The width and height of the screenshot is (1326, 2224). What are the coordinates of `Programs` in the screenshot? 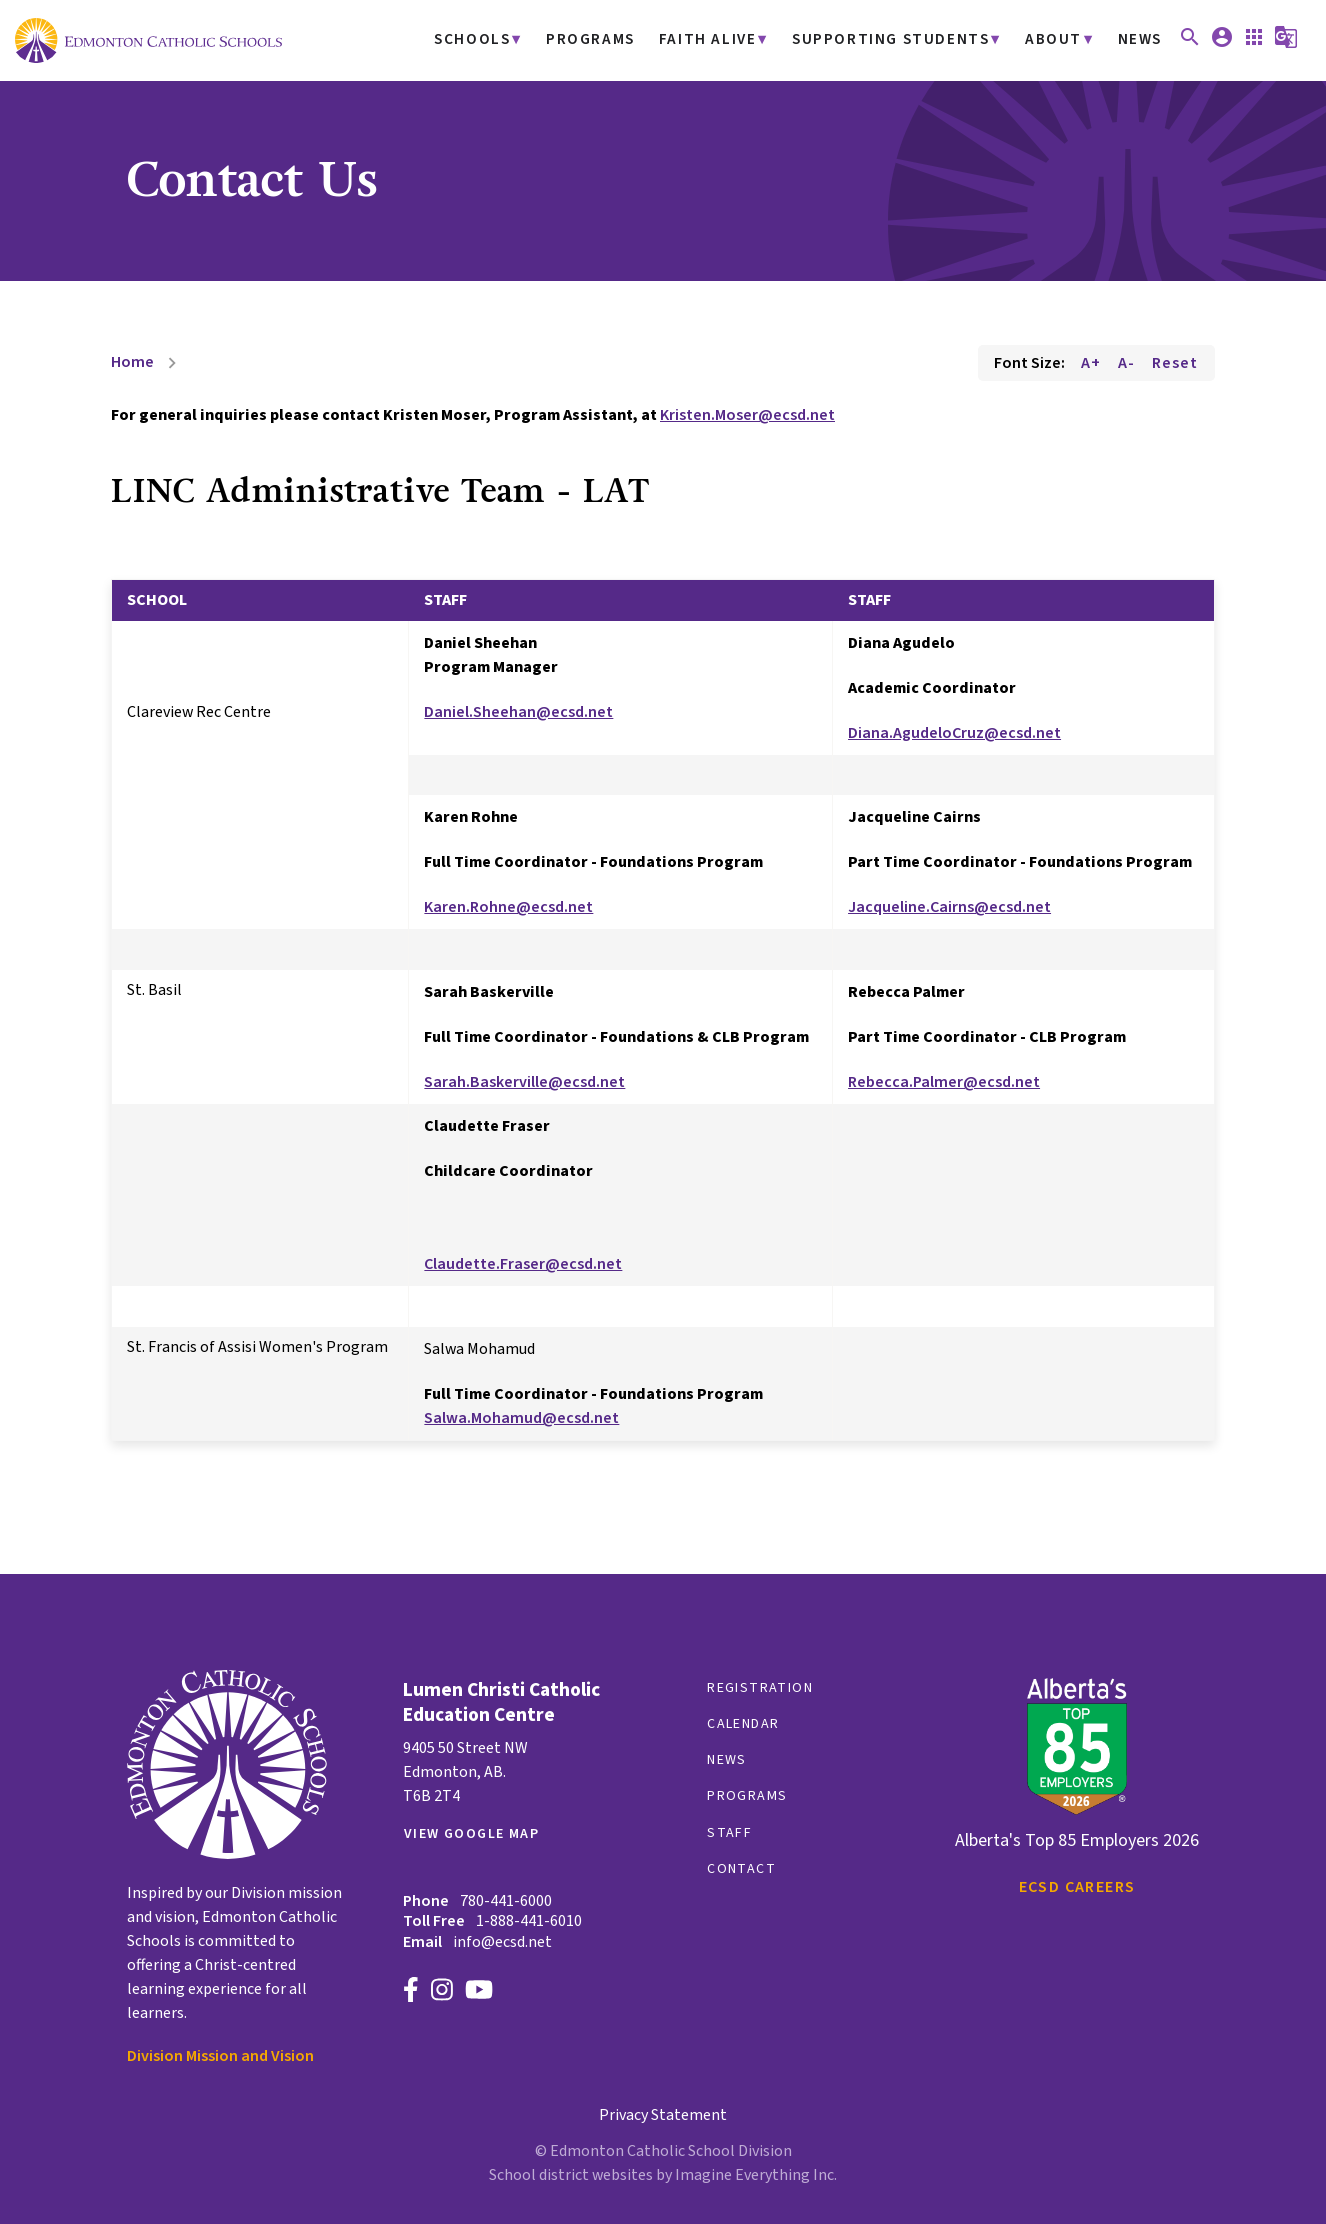 It's located at (619, 40).